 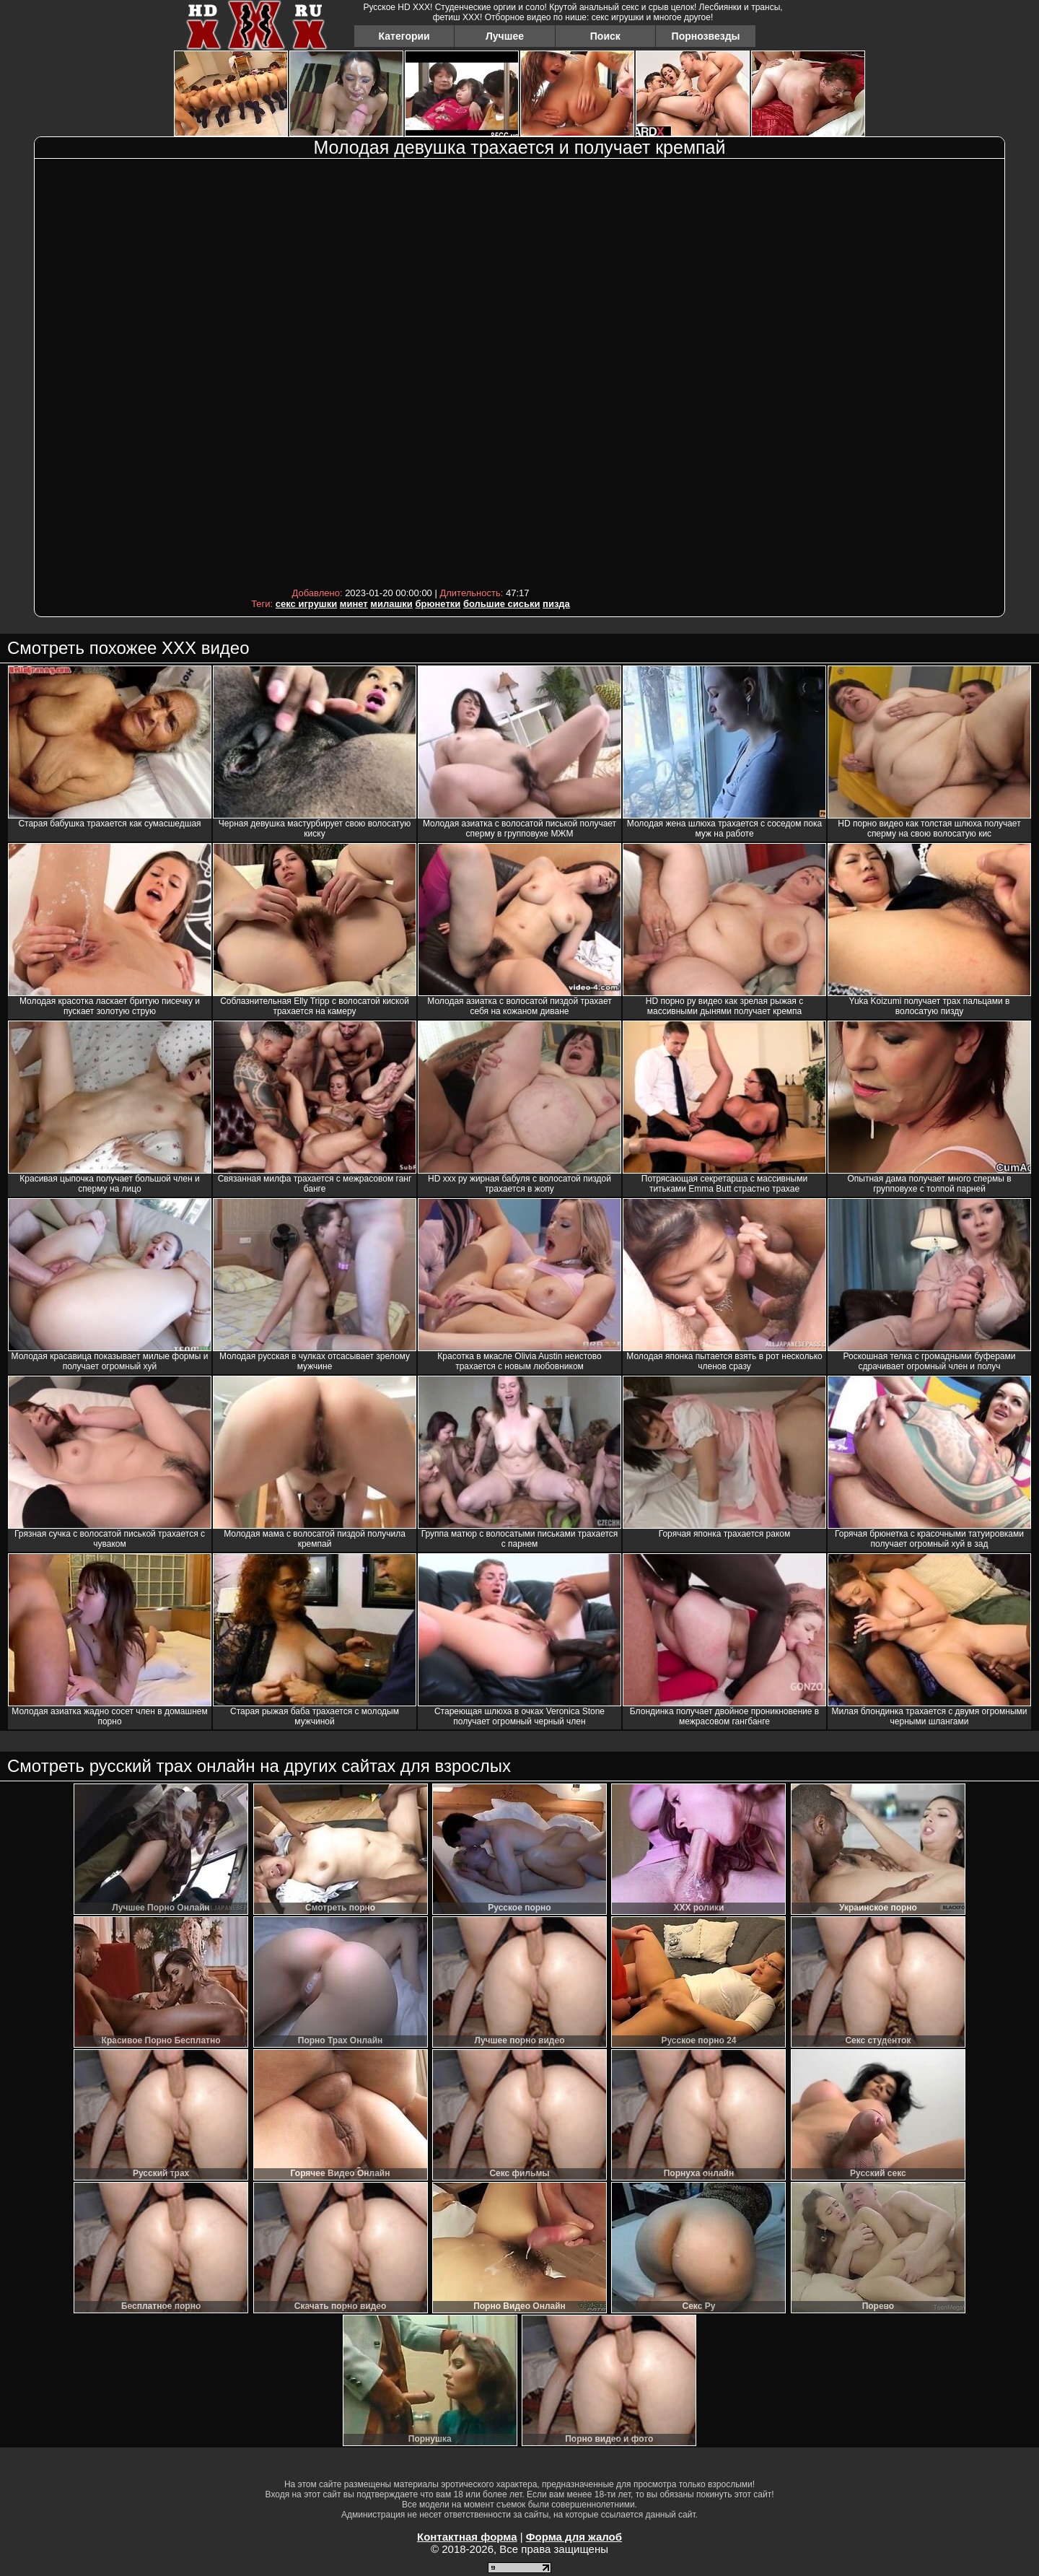 I want to click on большие сиськи, so click(x=501, y=603).